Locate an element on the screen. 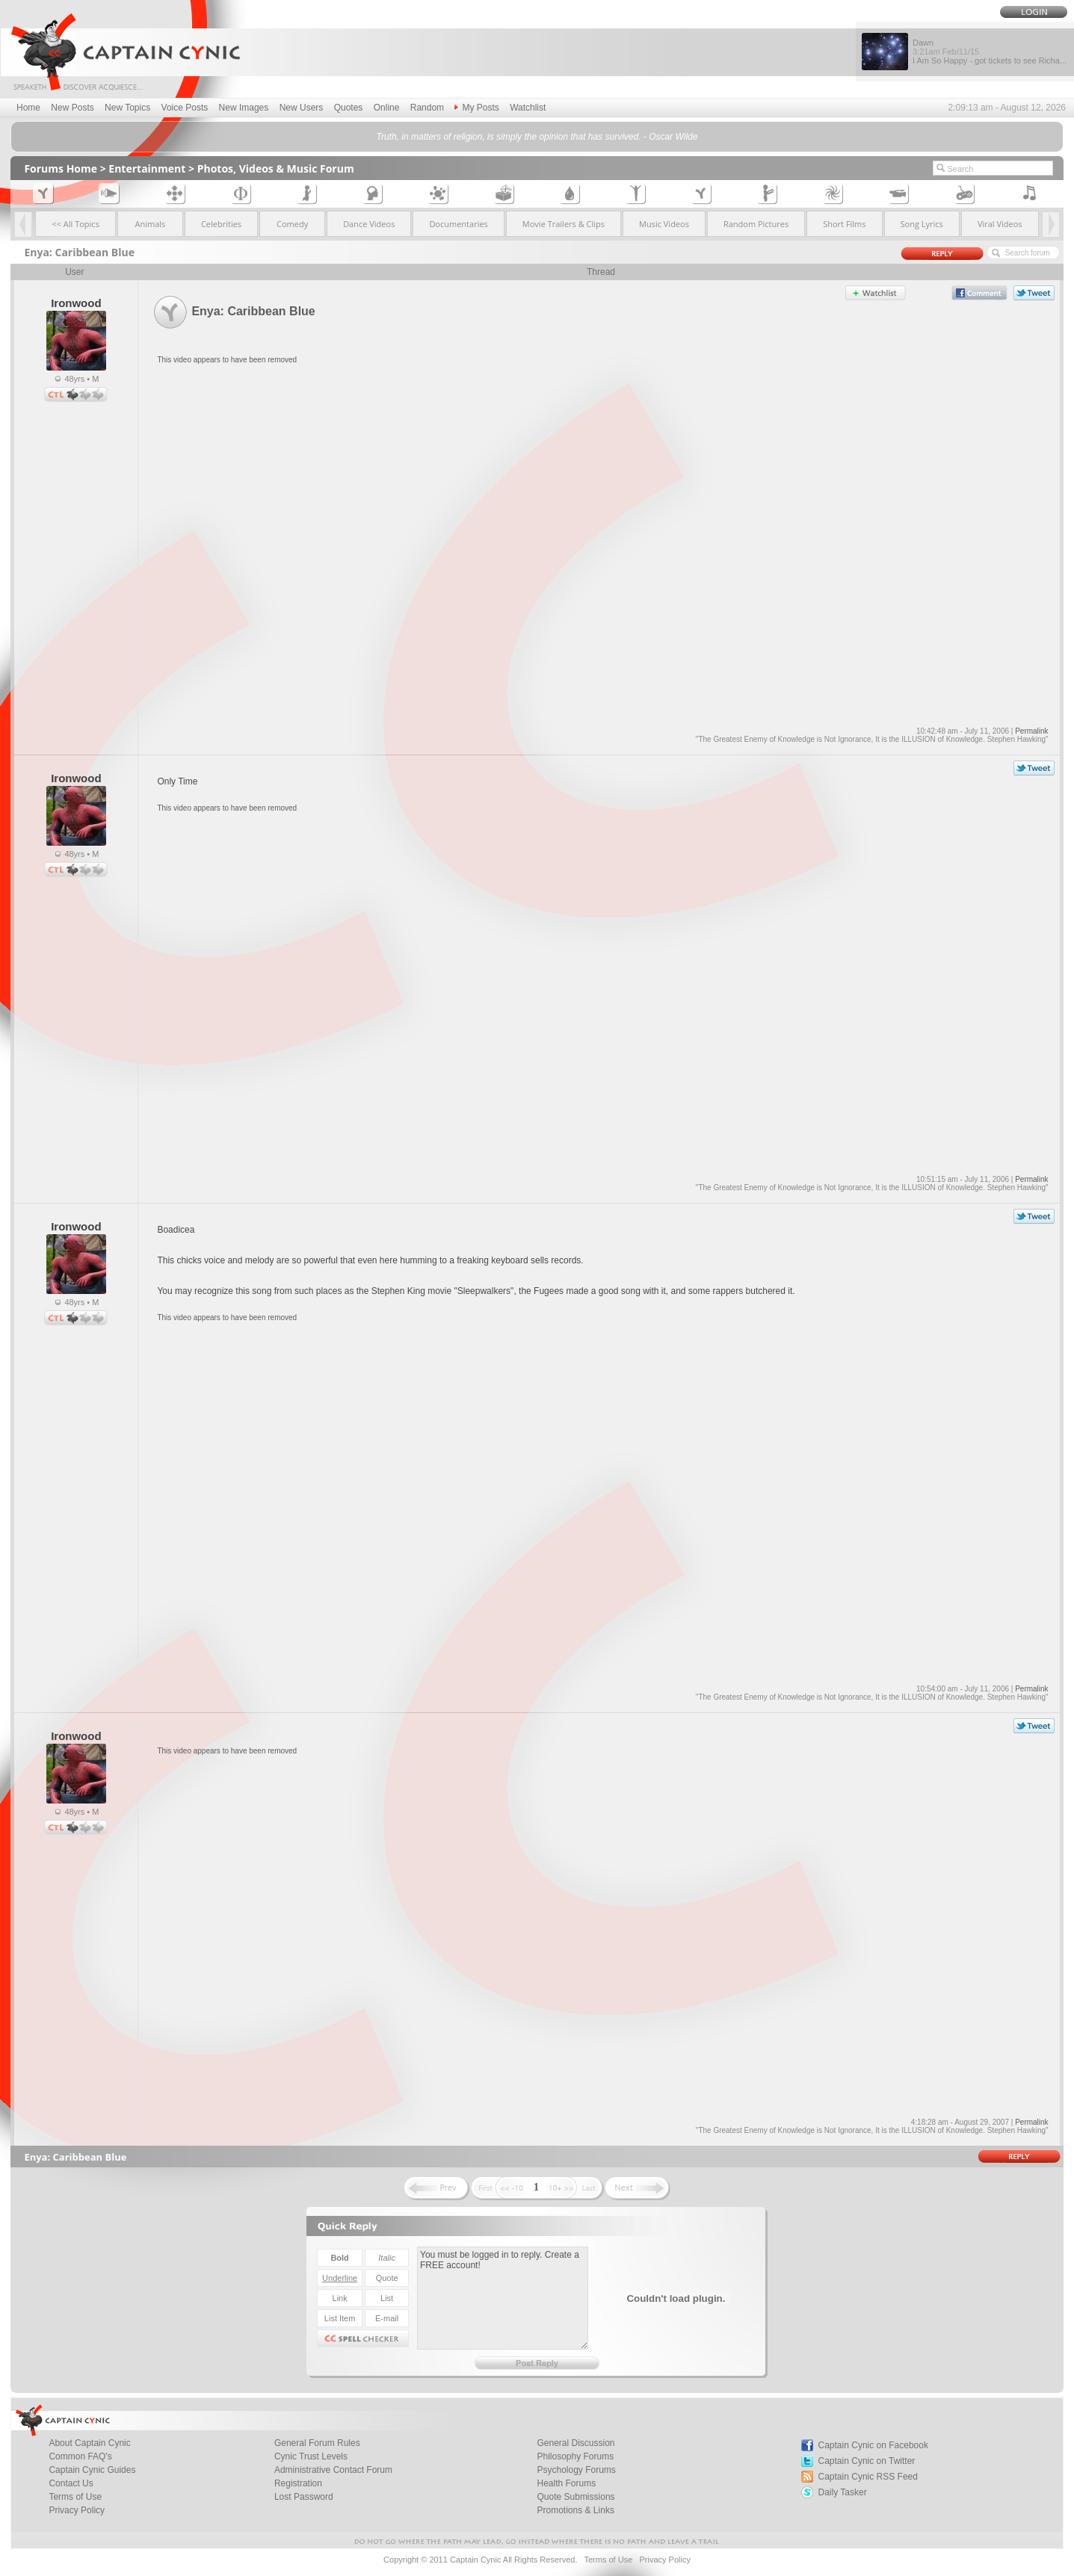 This screenshot has height=2576, width=1074. Entertainment is located at coordinates (146, 168).